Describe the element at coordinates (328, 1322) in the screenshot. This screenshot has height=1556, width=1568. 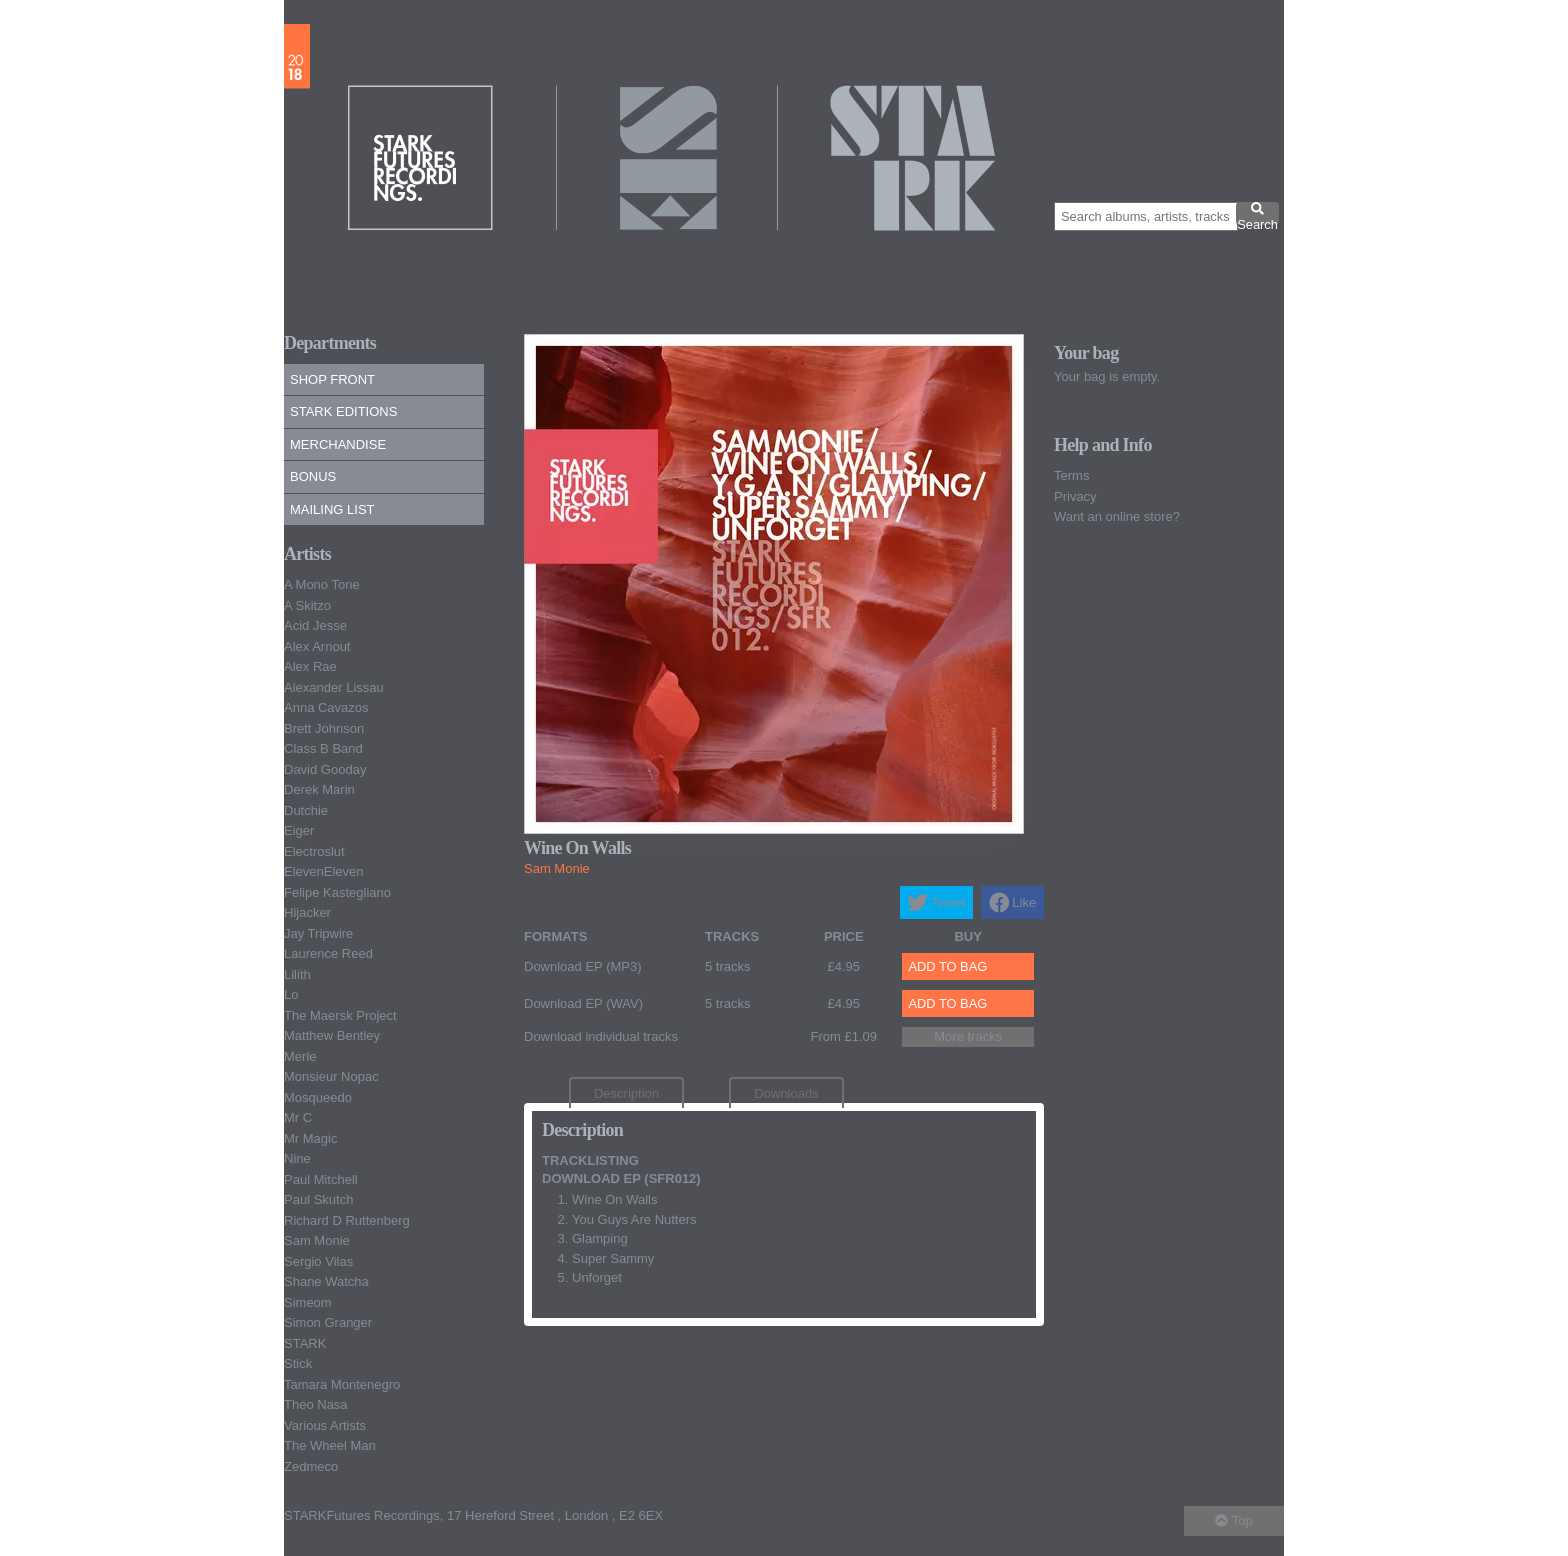
I see `Simon Granger` at that location.